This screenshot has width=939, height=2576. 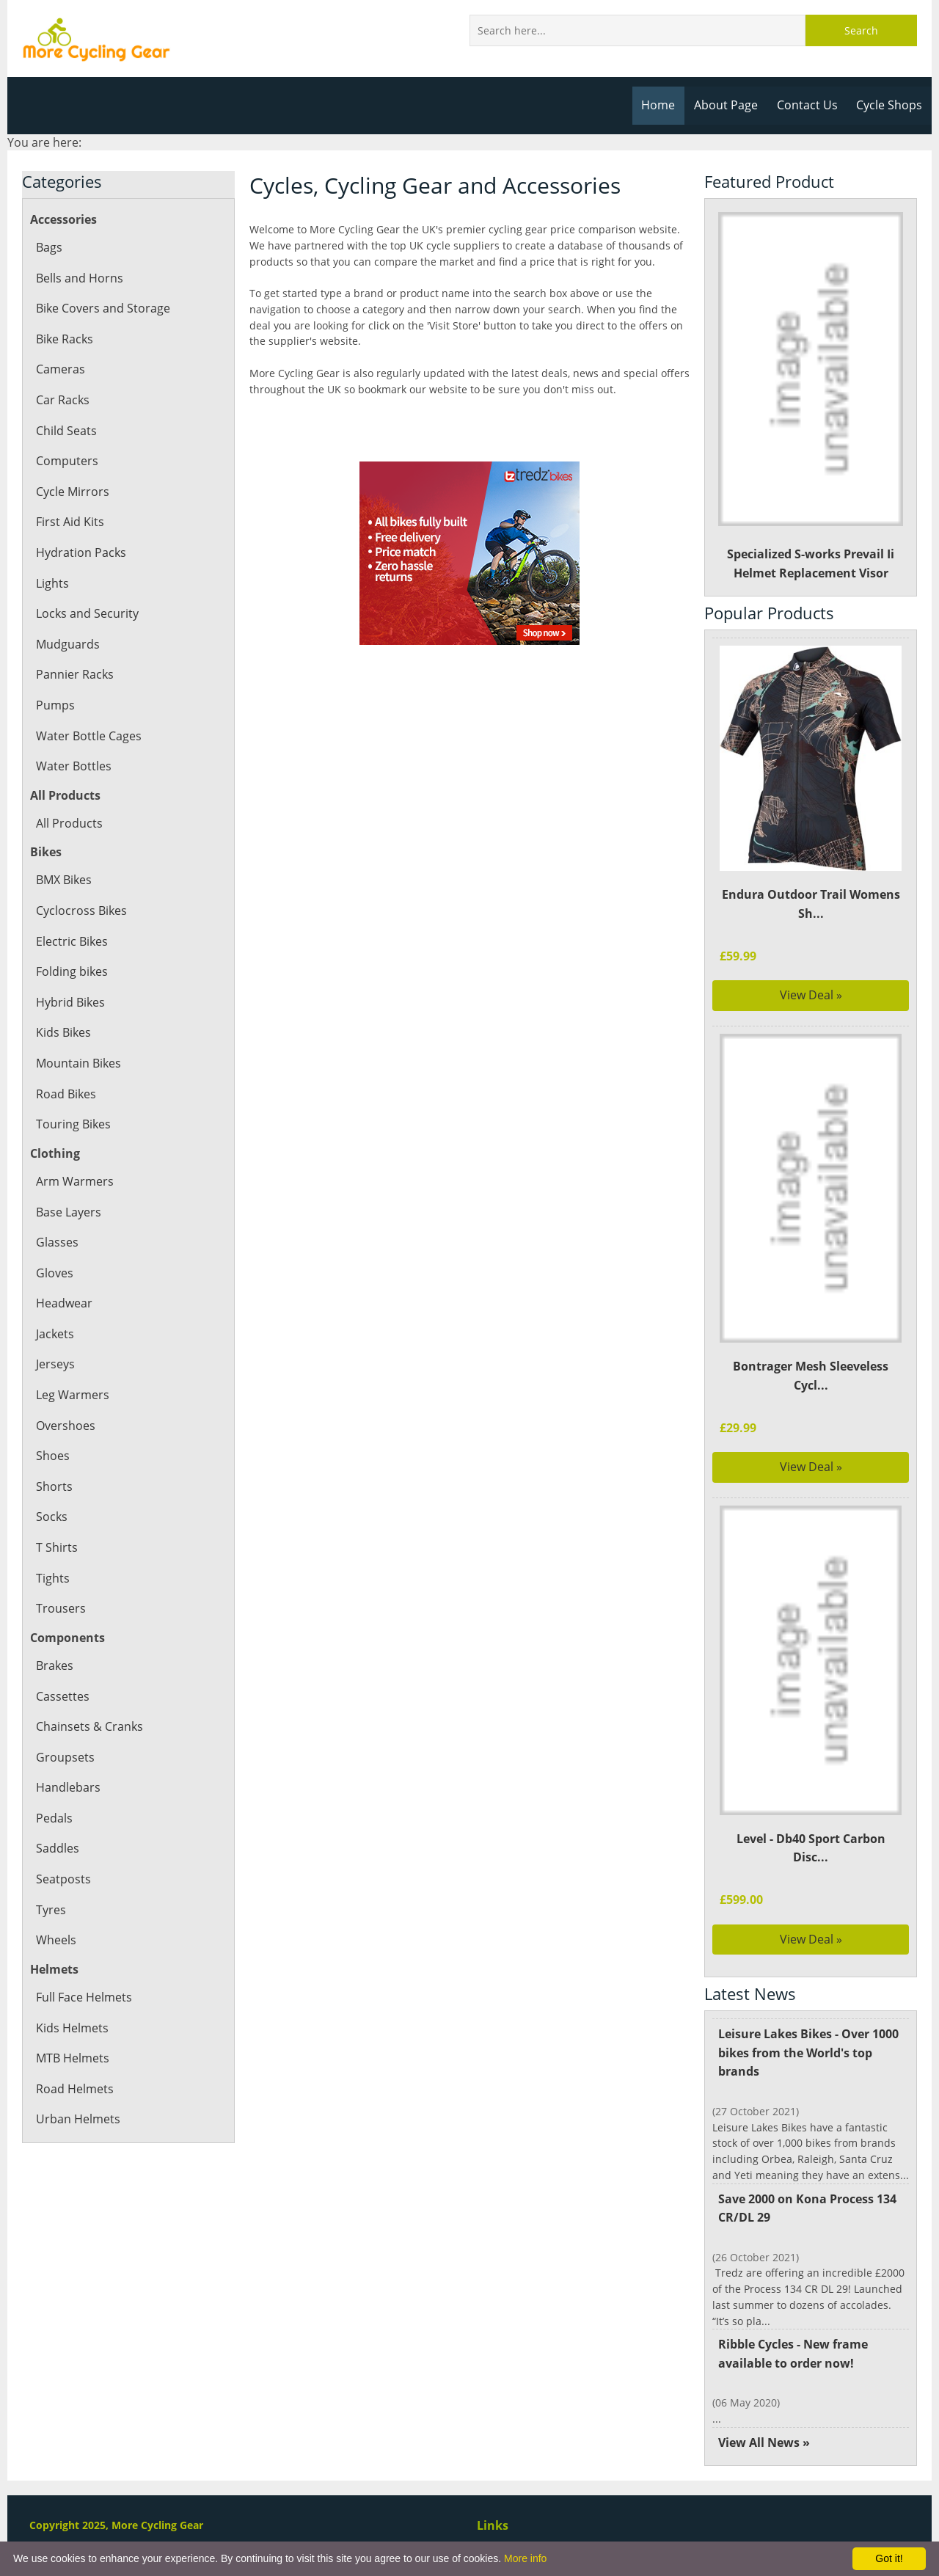 I want to click on Level - Db40 Sport Carbon Disc..., so click(x=811, y=1848).